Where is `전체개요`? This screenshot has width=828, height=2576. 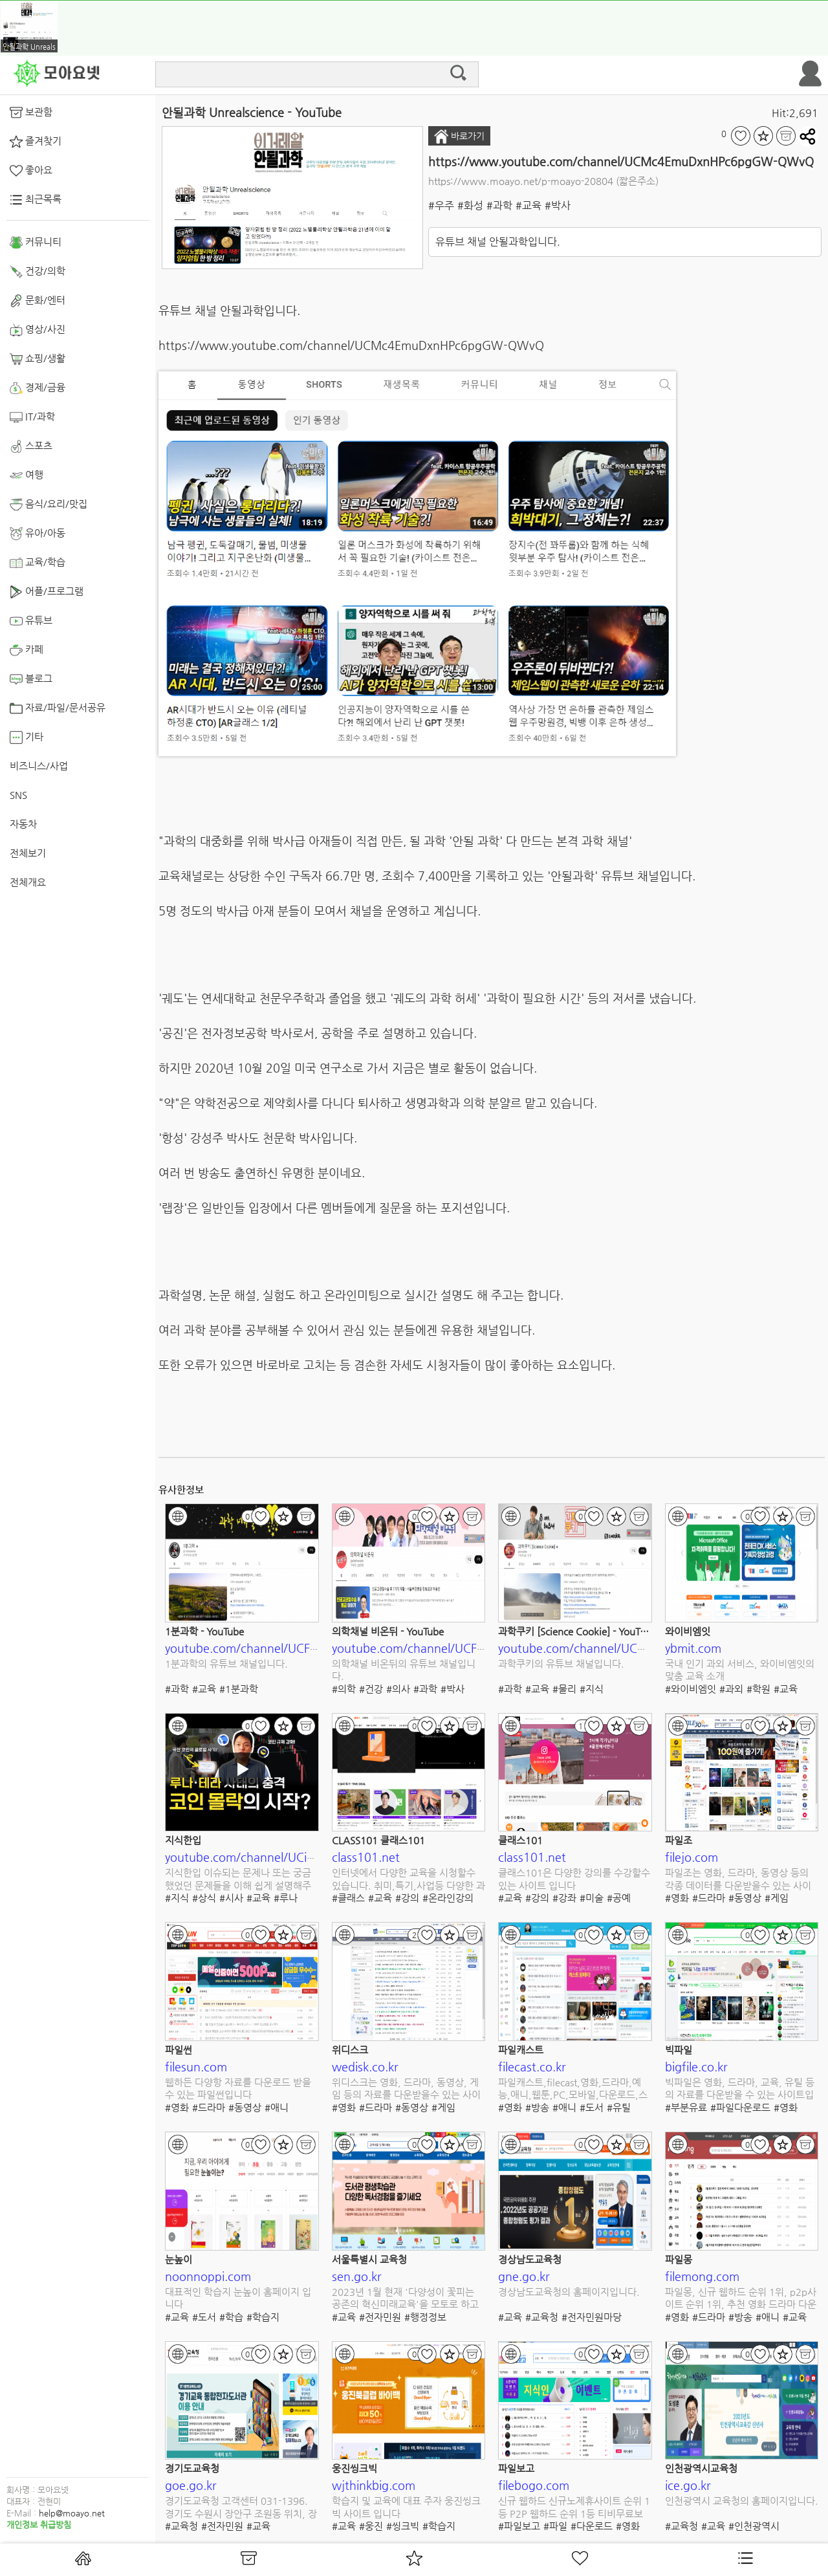
전체개요 is located at coordinates (28, 882).